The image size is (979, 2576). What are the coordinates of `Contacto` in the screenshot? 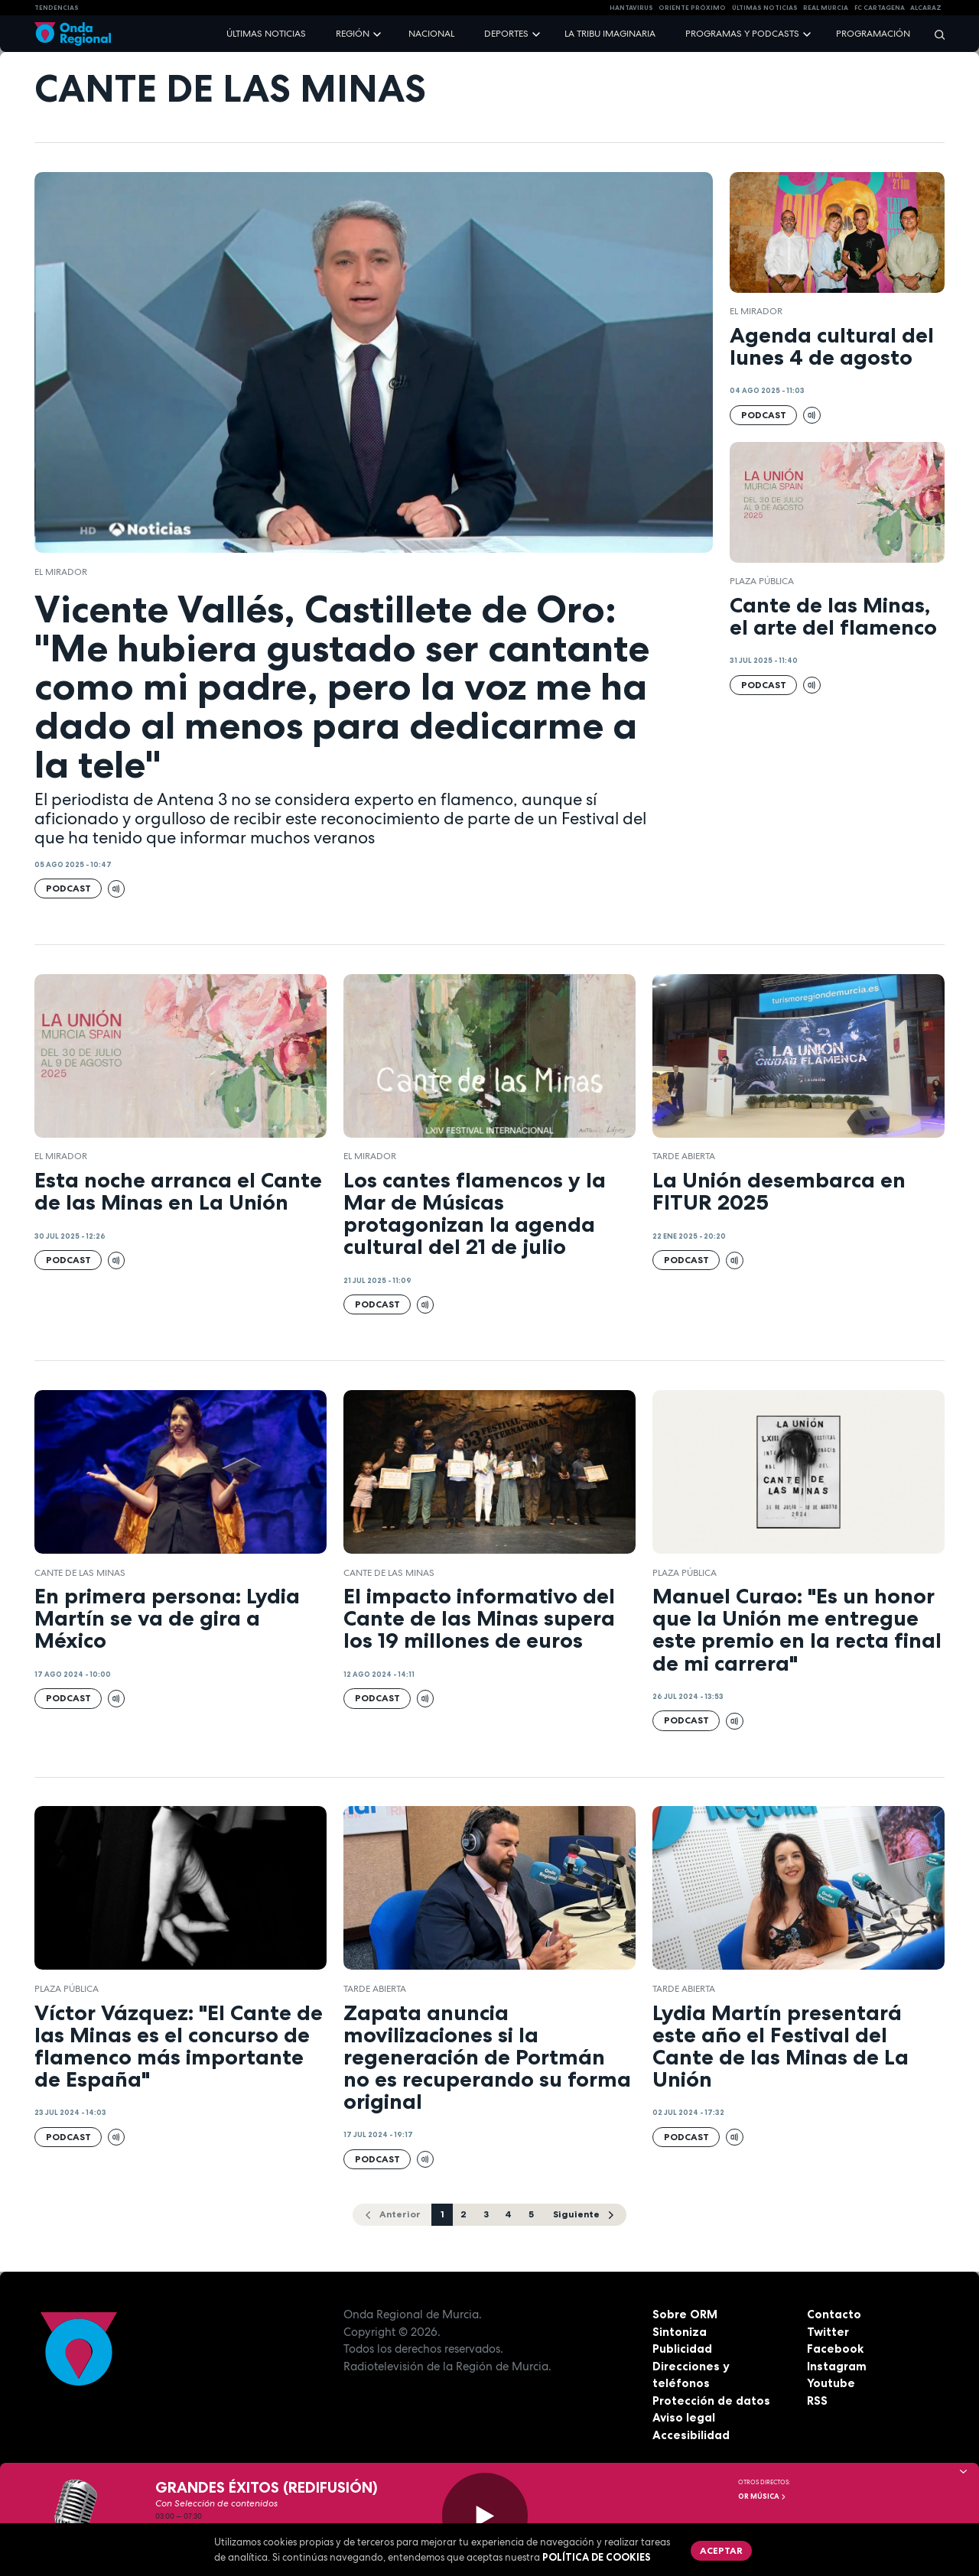 It's located at (834, 2314).